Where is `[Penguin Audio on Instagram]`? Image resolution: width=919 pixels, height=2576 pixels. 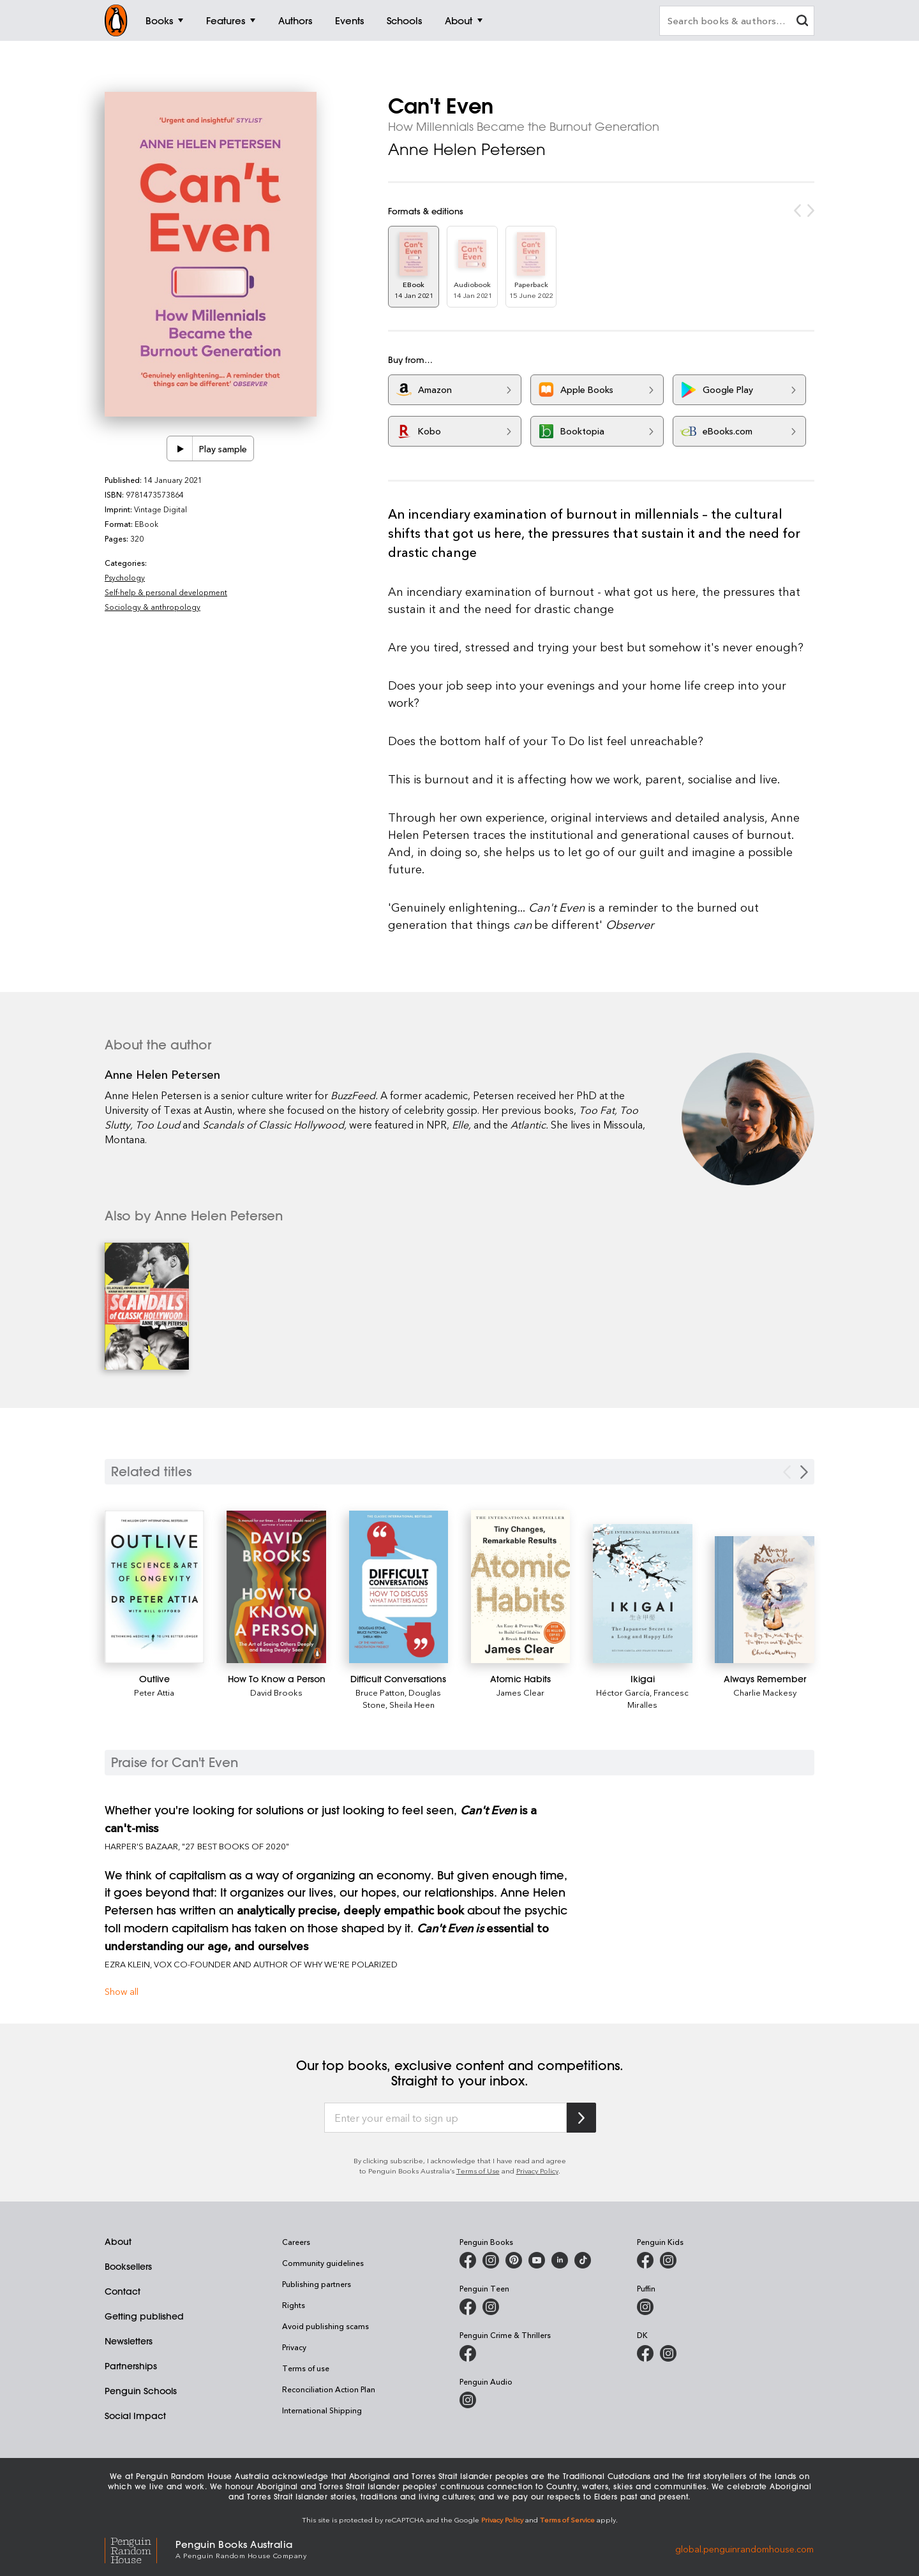
[Penguin Audio on Instagram] is located at coordinates (467, 2400).